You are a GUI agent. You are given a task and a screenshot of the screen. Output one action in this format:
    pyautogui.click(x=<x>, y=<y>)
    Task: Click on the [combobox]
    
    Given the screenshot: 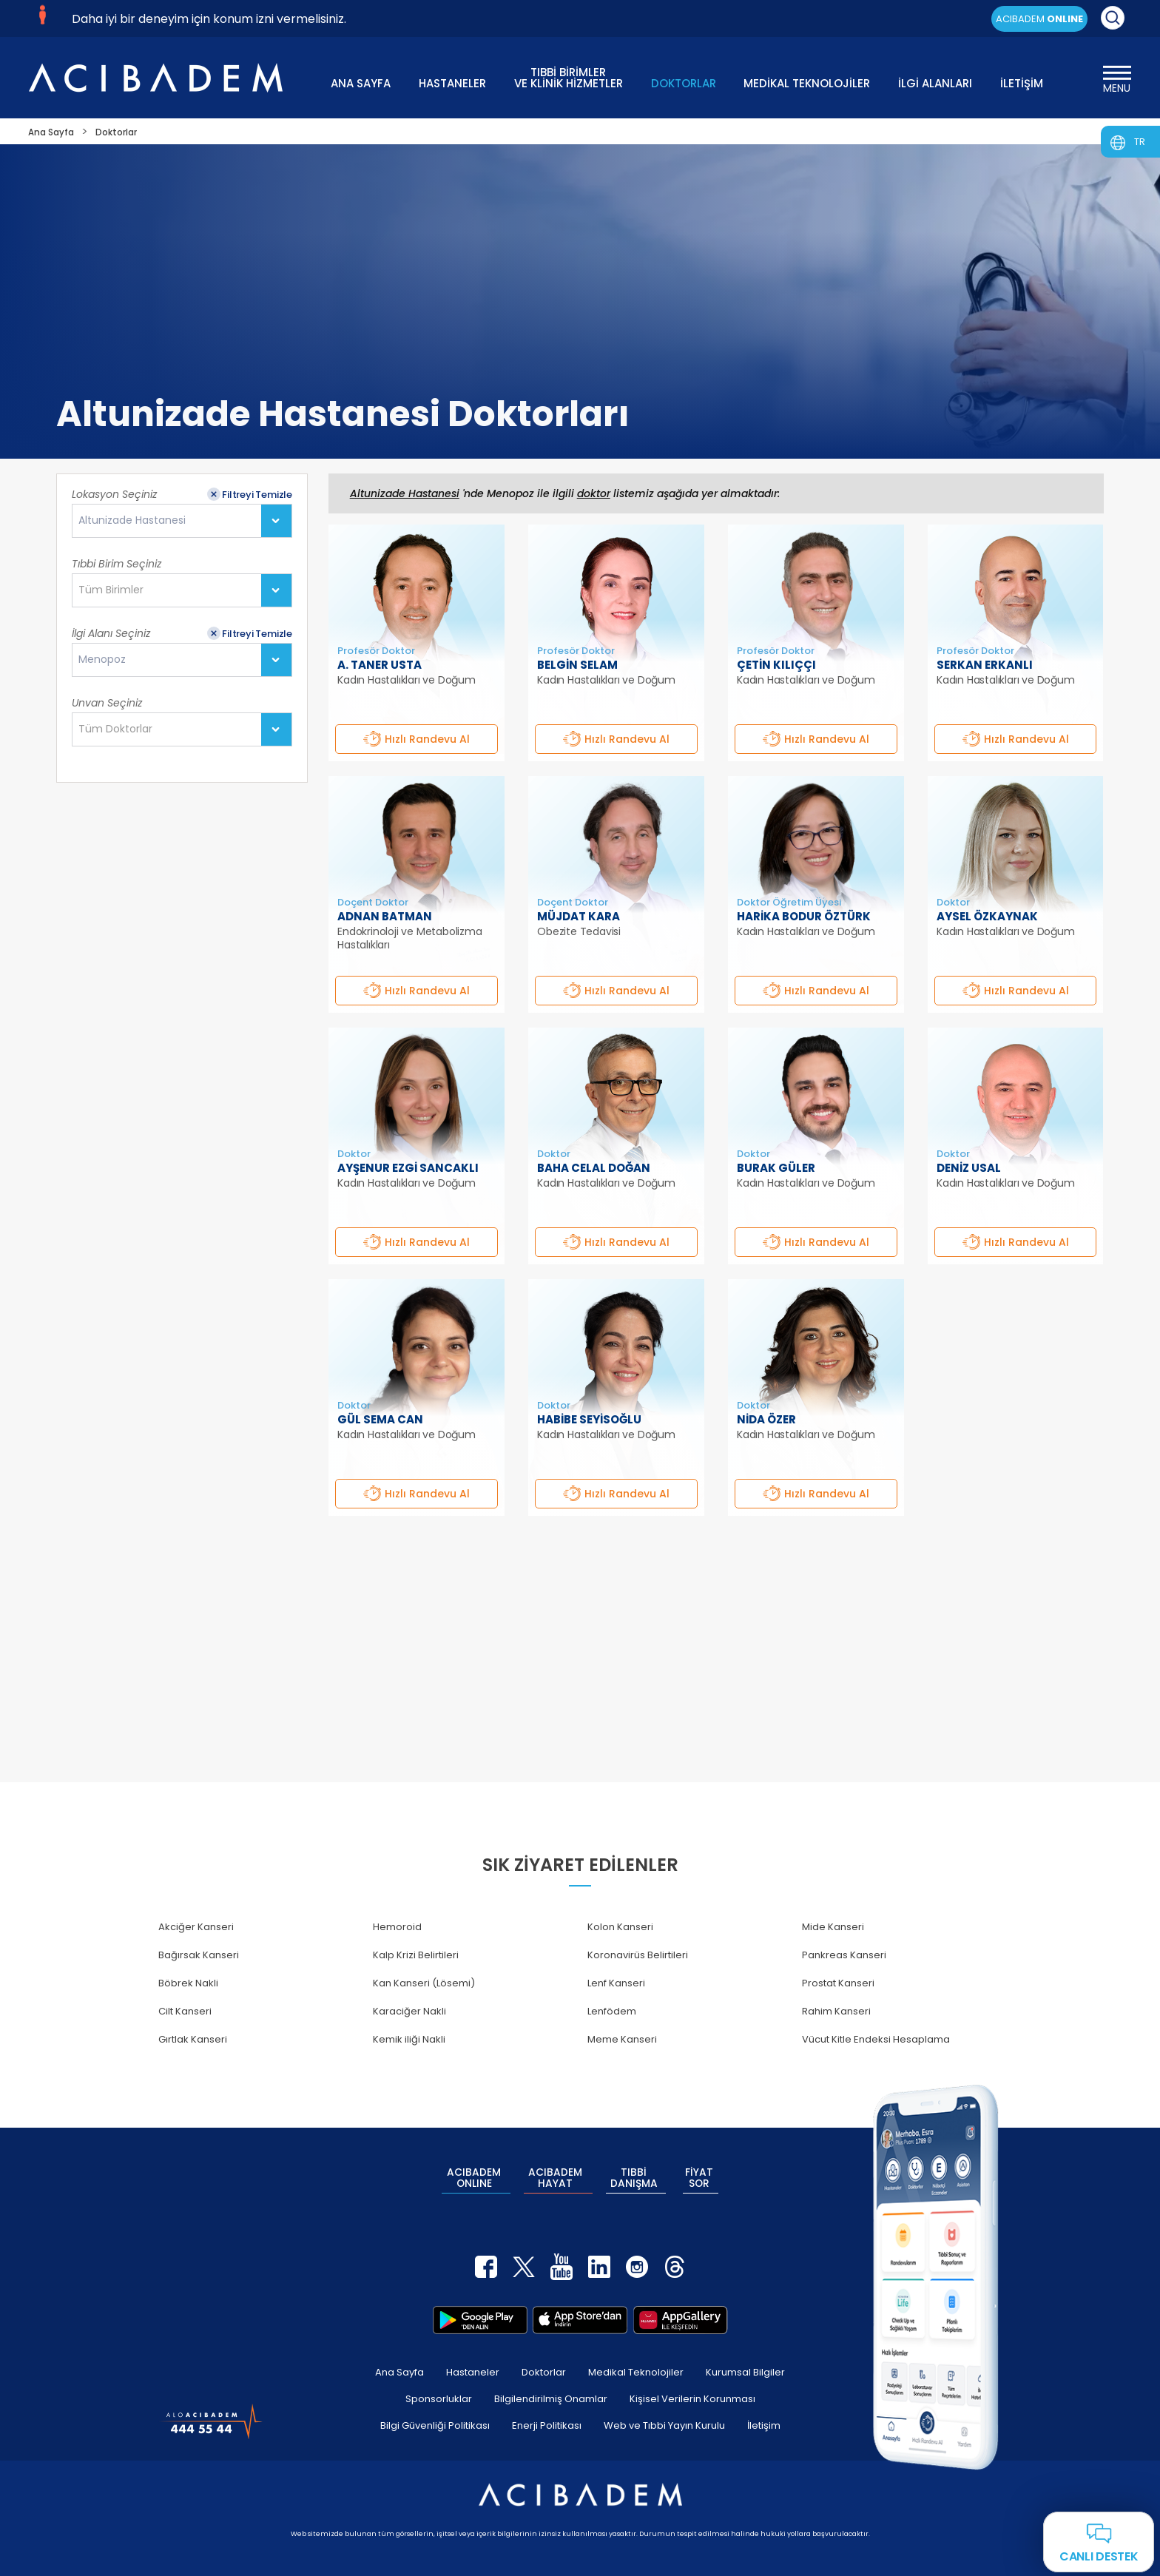 What is the action you would take?
    pyautogui.click(x=181, y=521)
    